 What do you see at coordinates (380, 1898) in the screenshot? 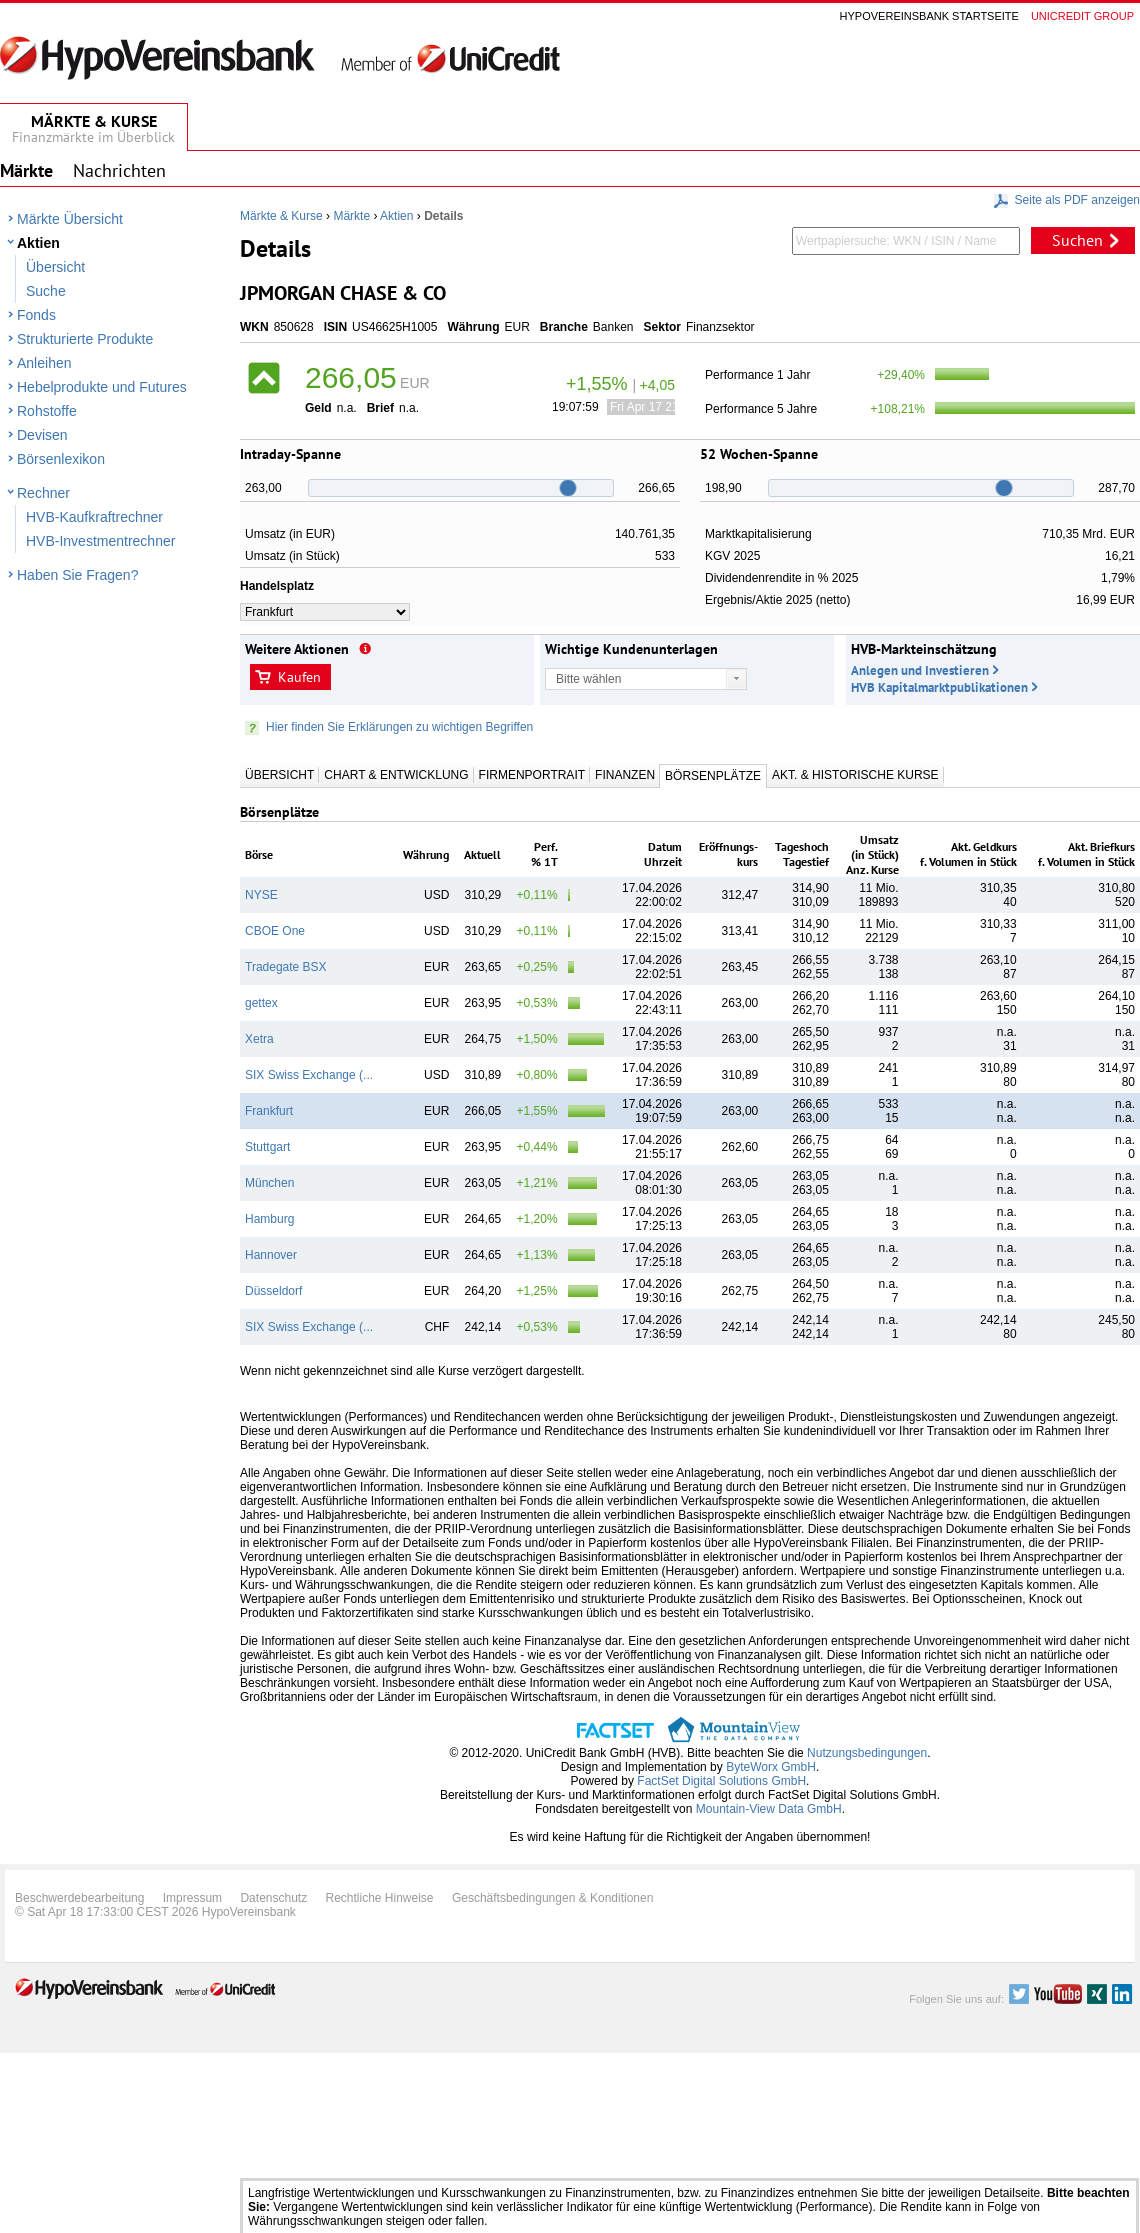
I see `Rechtliche Hinweise` at bounding box center [380, 1898].